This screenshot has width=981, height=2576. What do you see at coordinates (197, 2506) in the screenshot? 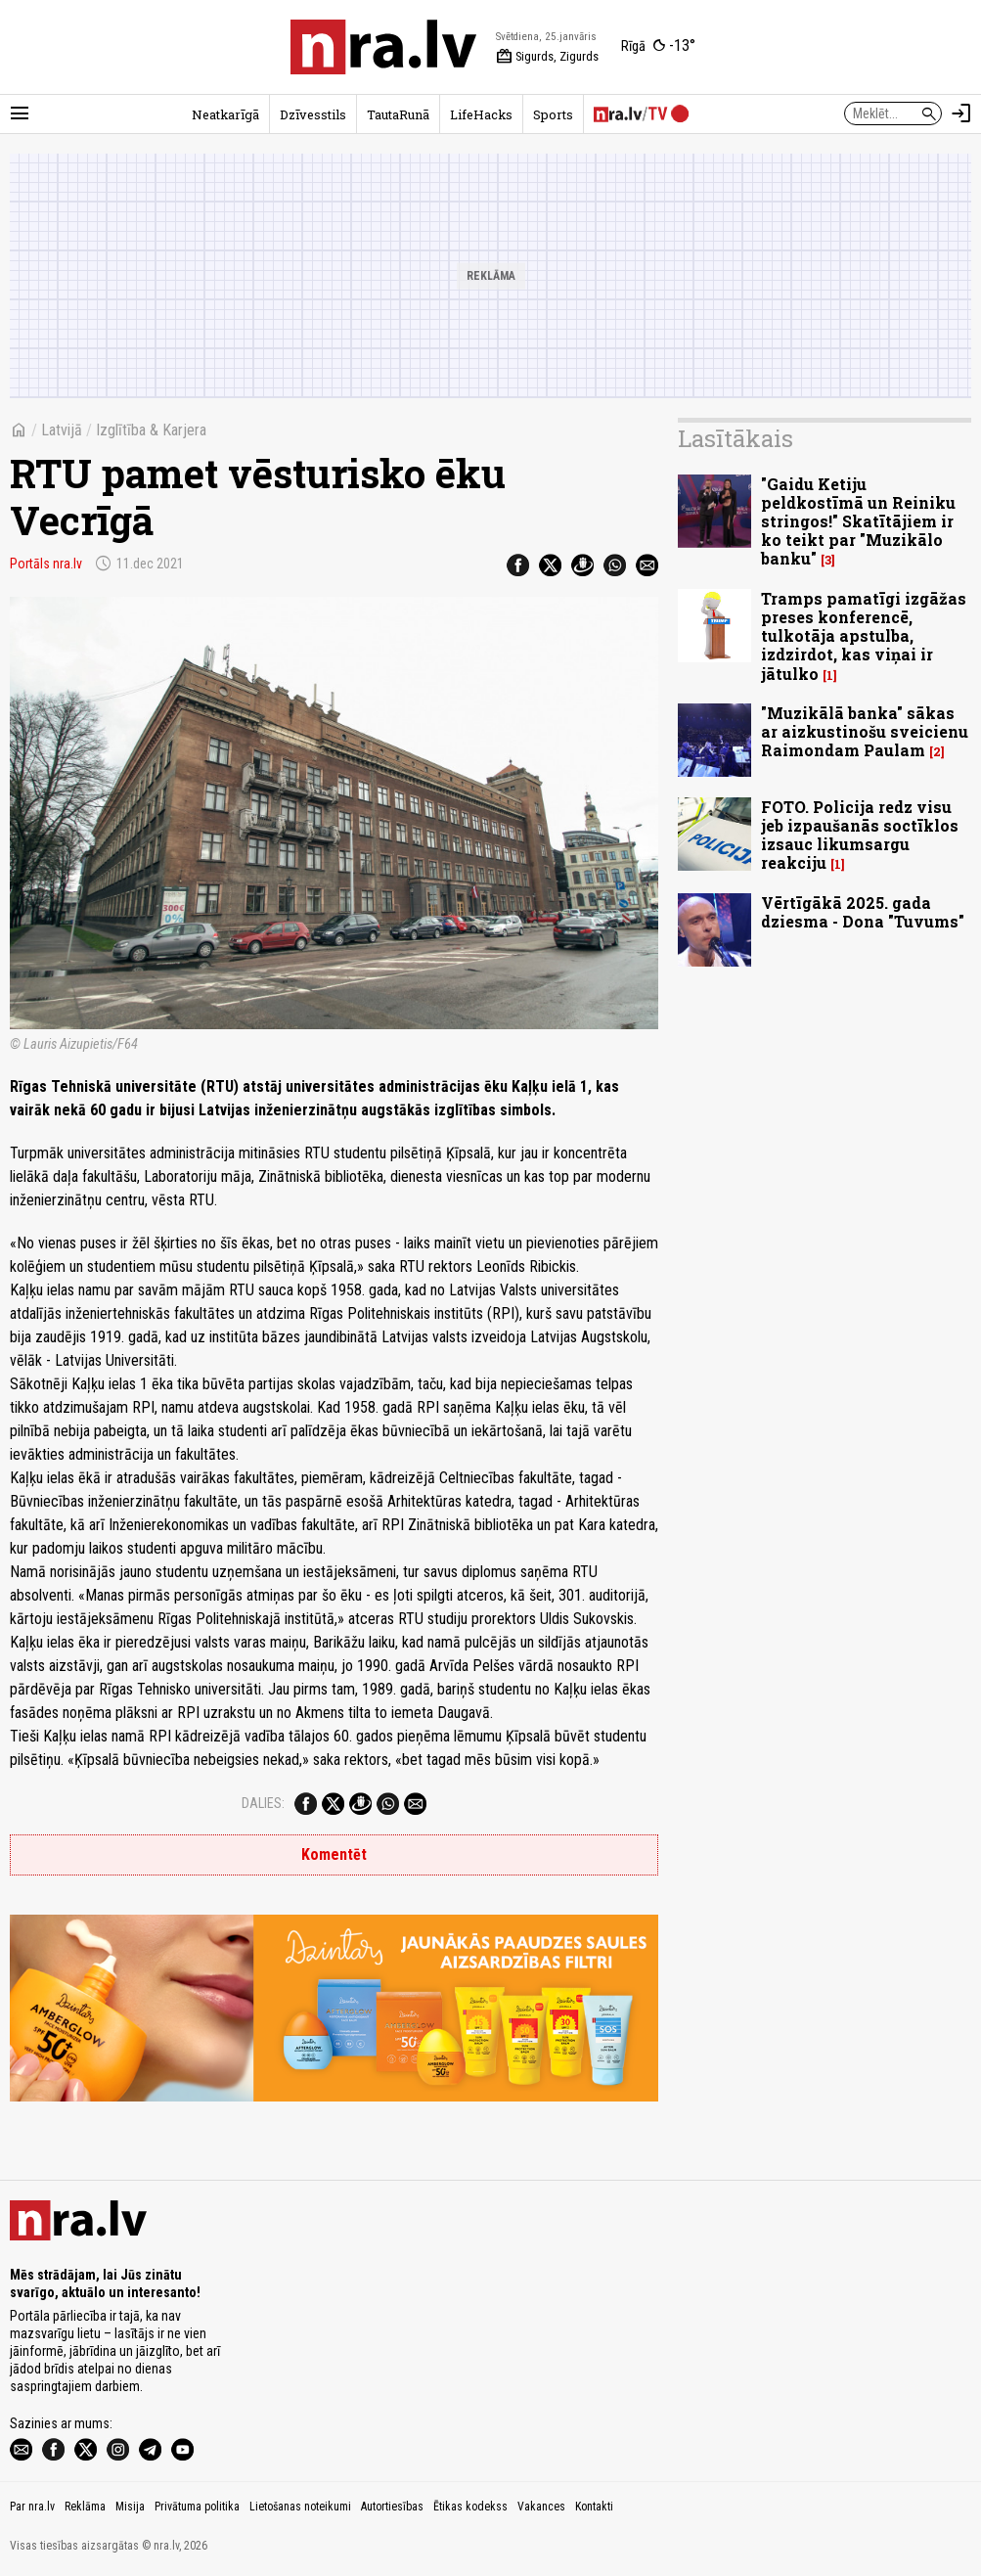
I see `Privātuma politika` at bounding box center [197, 2506].